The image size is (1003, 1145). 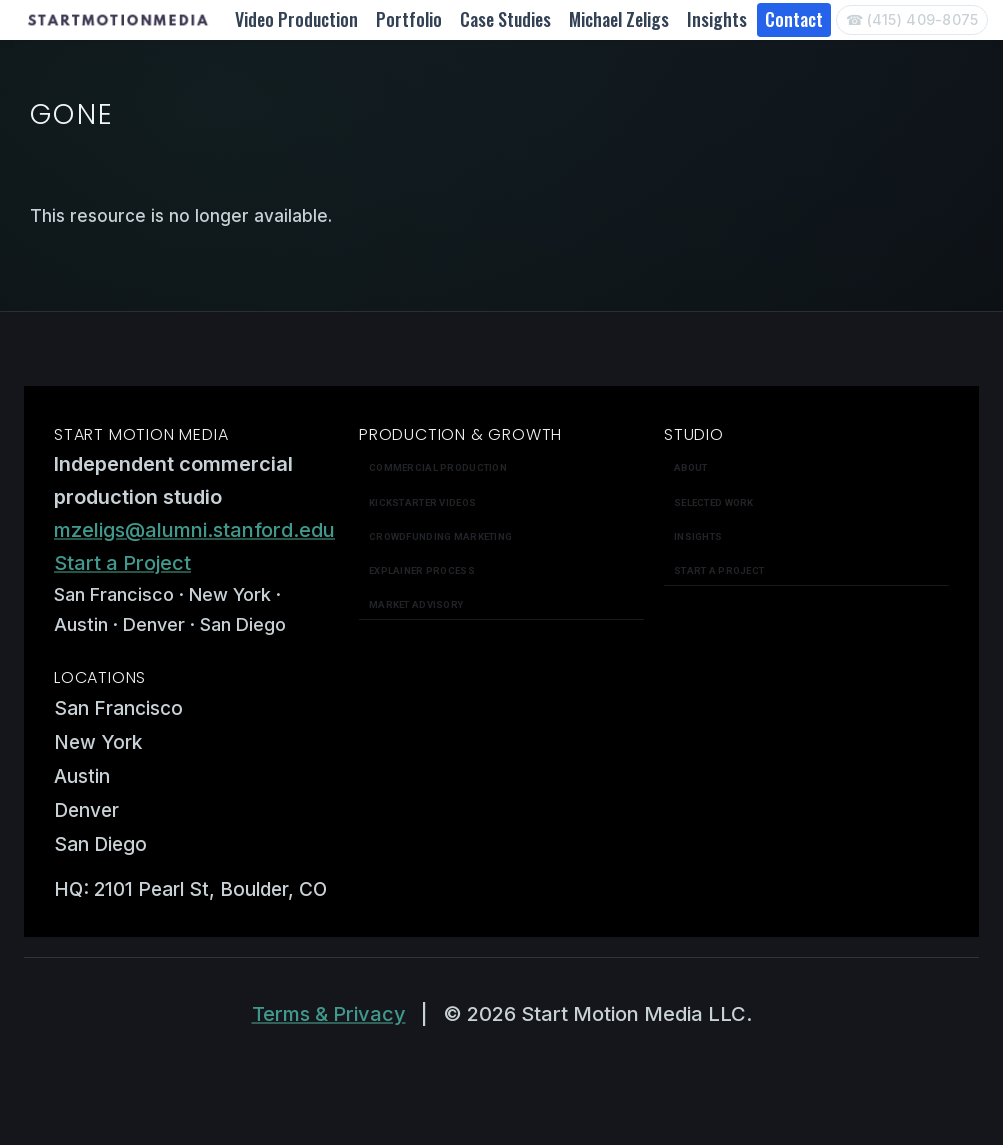 What do you see at coordinates (194, 530) in the screenshot?
I see `mzeligs@alumni.stanford.edu` at bounding box center [194, 530].